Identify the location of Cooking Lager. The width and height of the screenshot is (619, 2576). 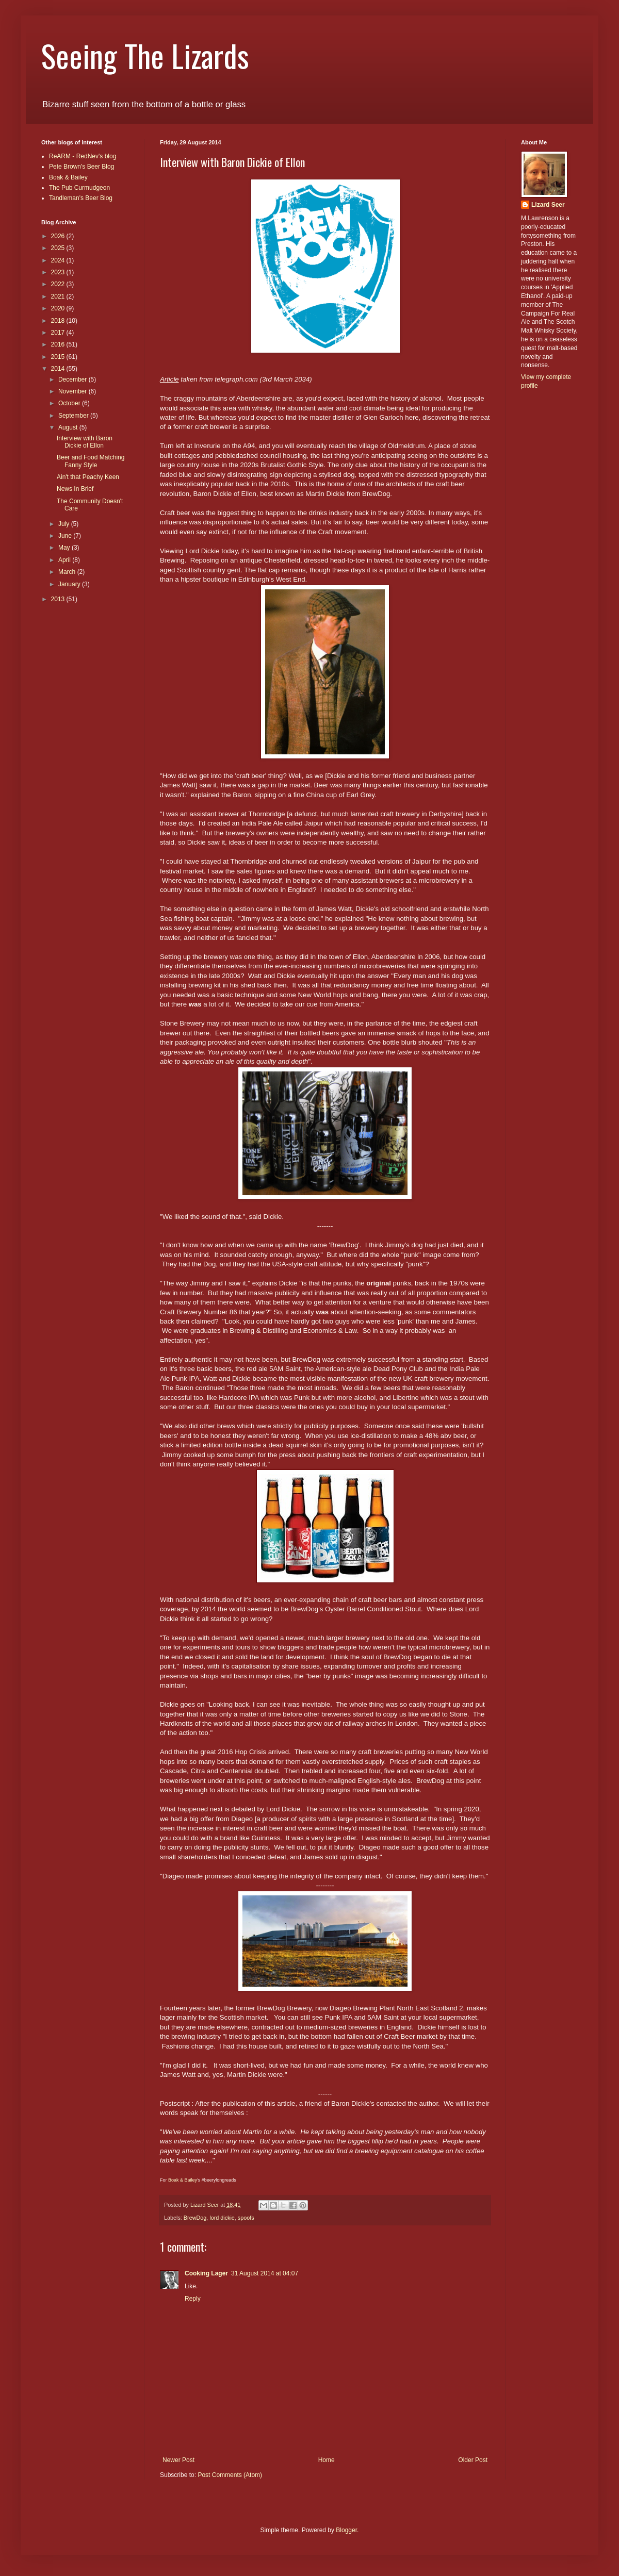
(206, 2273).